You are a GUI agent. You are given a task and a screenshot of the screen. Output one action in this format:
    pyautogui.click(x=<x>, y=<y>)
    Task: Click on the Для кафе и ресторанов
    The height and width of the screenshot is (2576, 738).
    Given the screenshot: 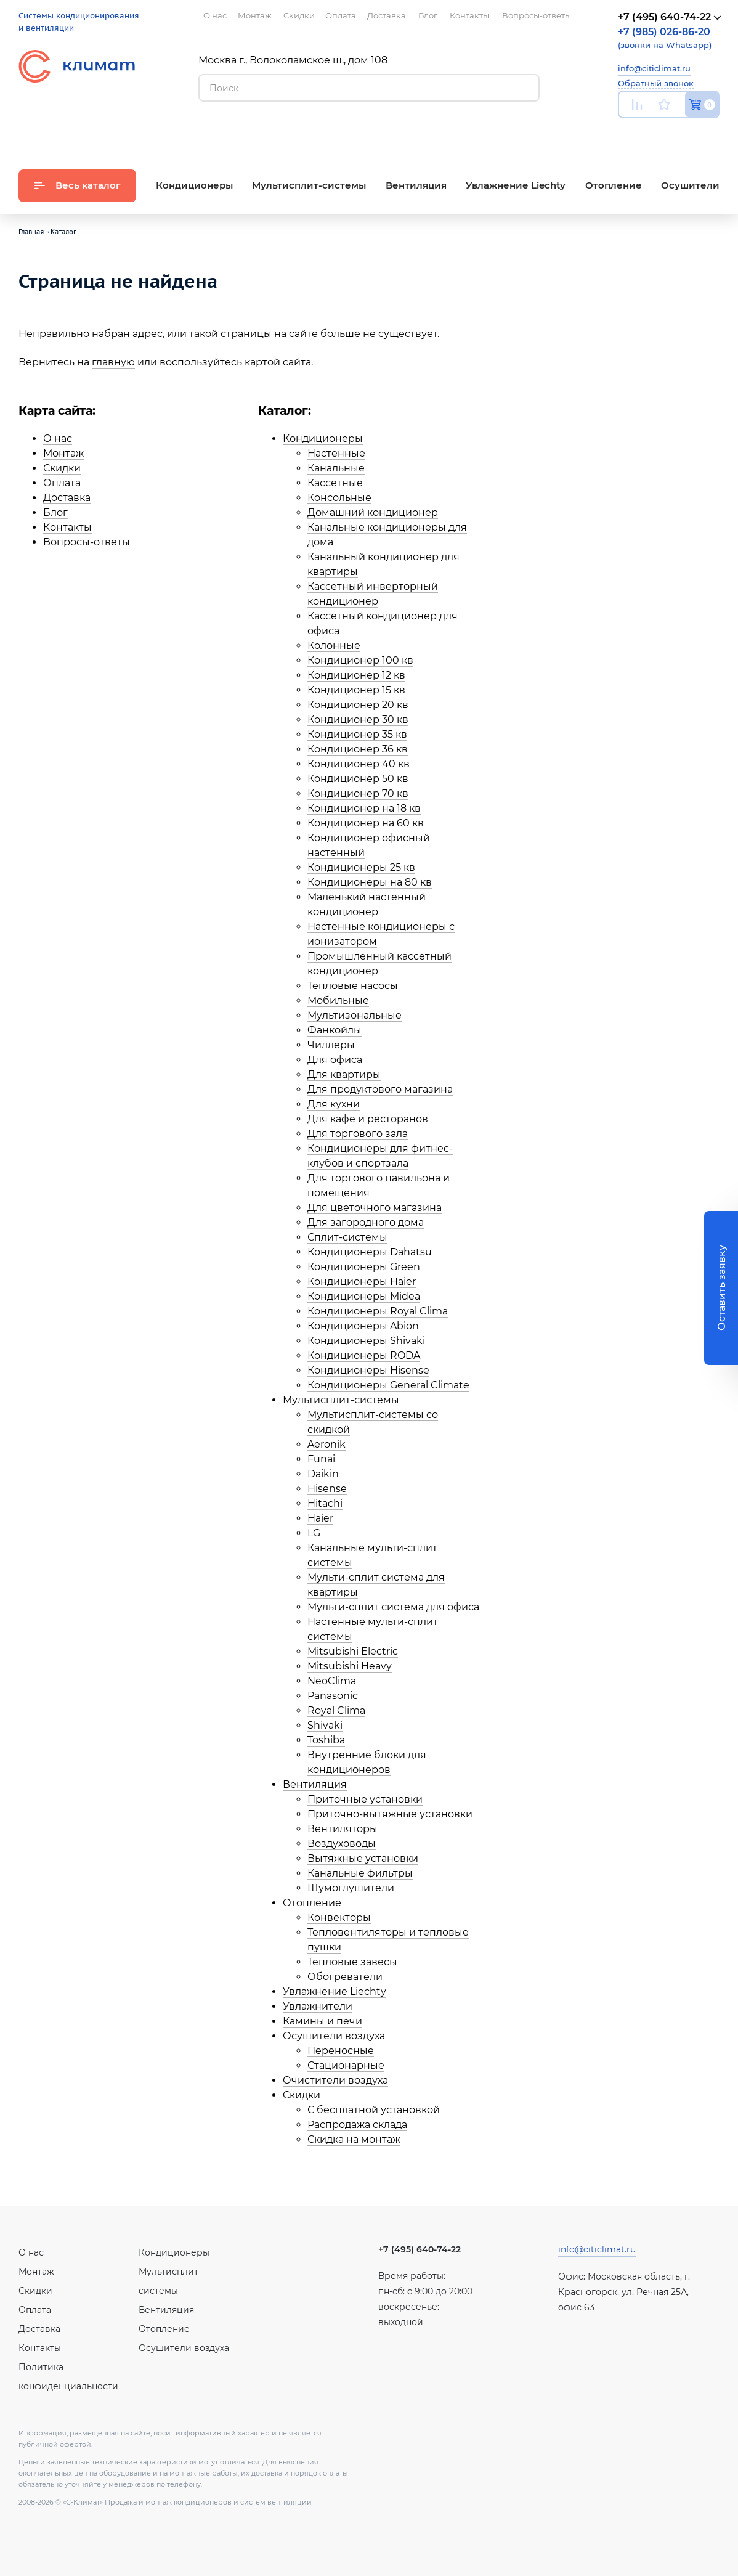 What is the action you would take?
    pyautogui.click(x=367, y=1119)
    